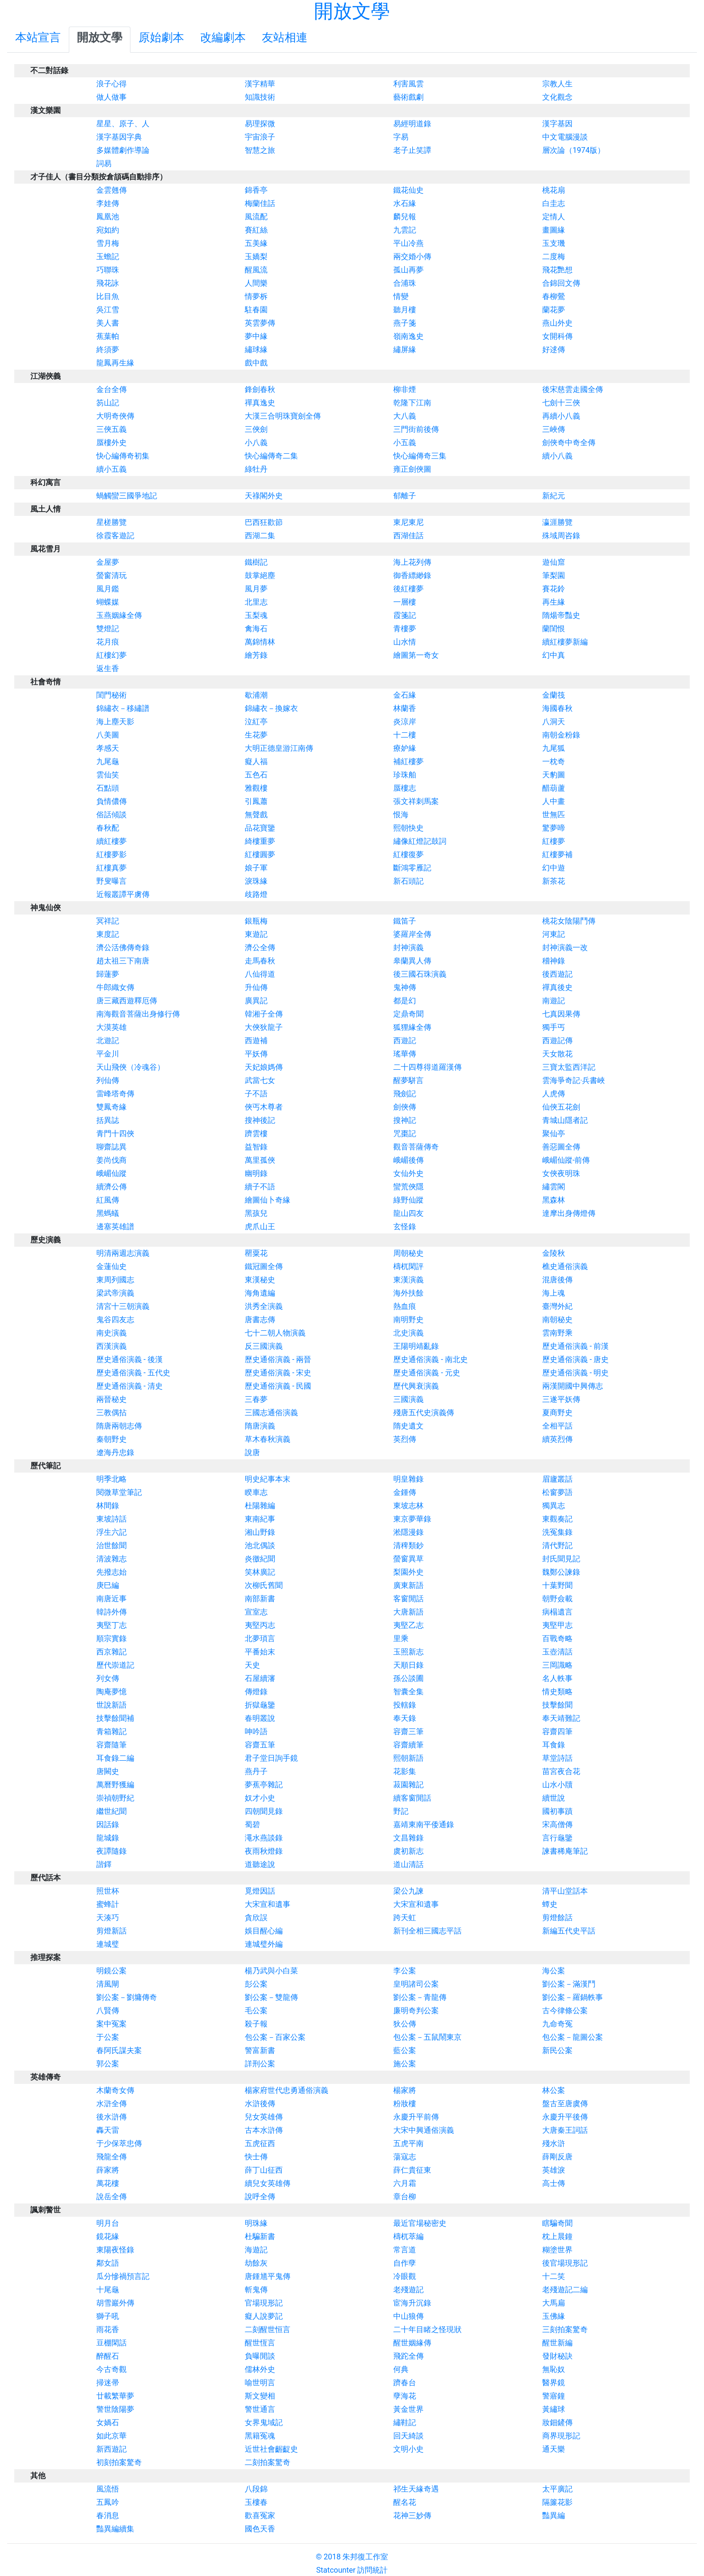  I want to click on 次柳氏舊聞, so click(264, 1585).